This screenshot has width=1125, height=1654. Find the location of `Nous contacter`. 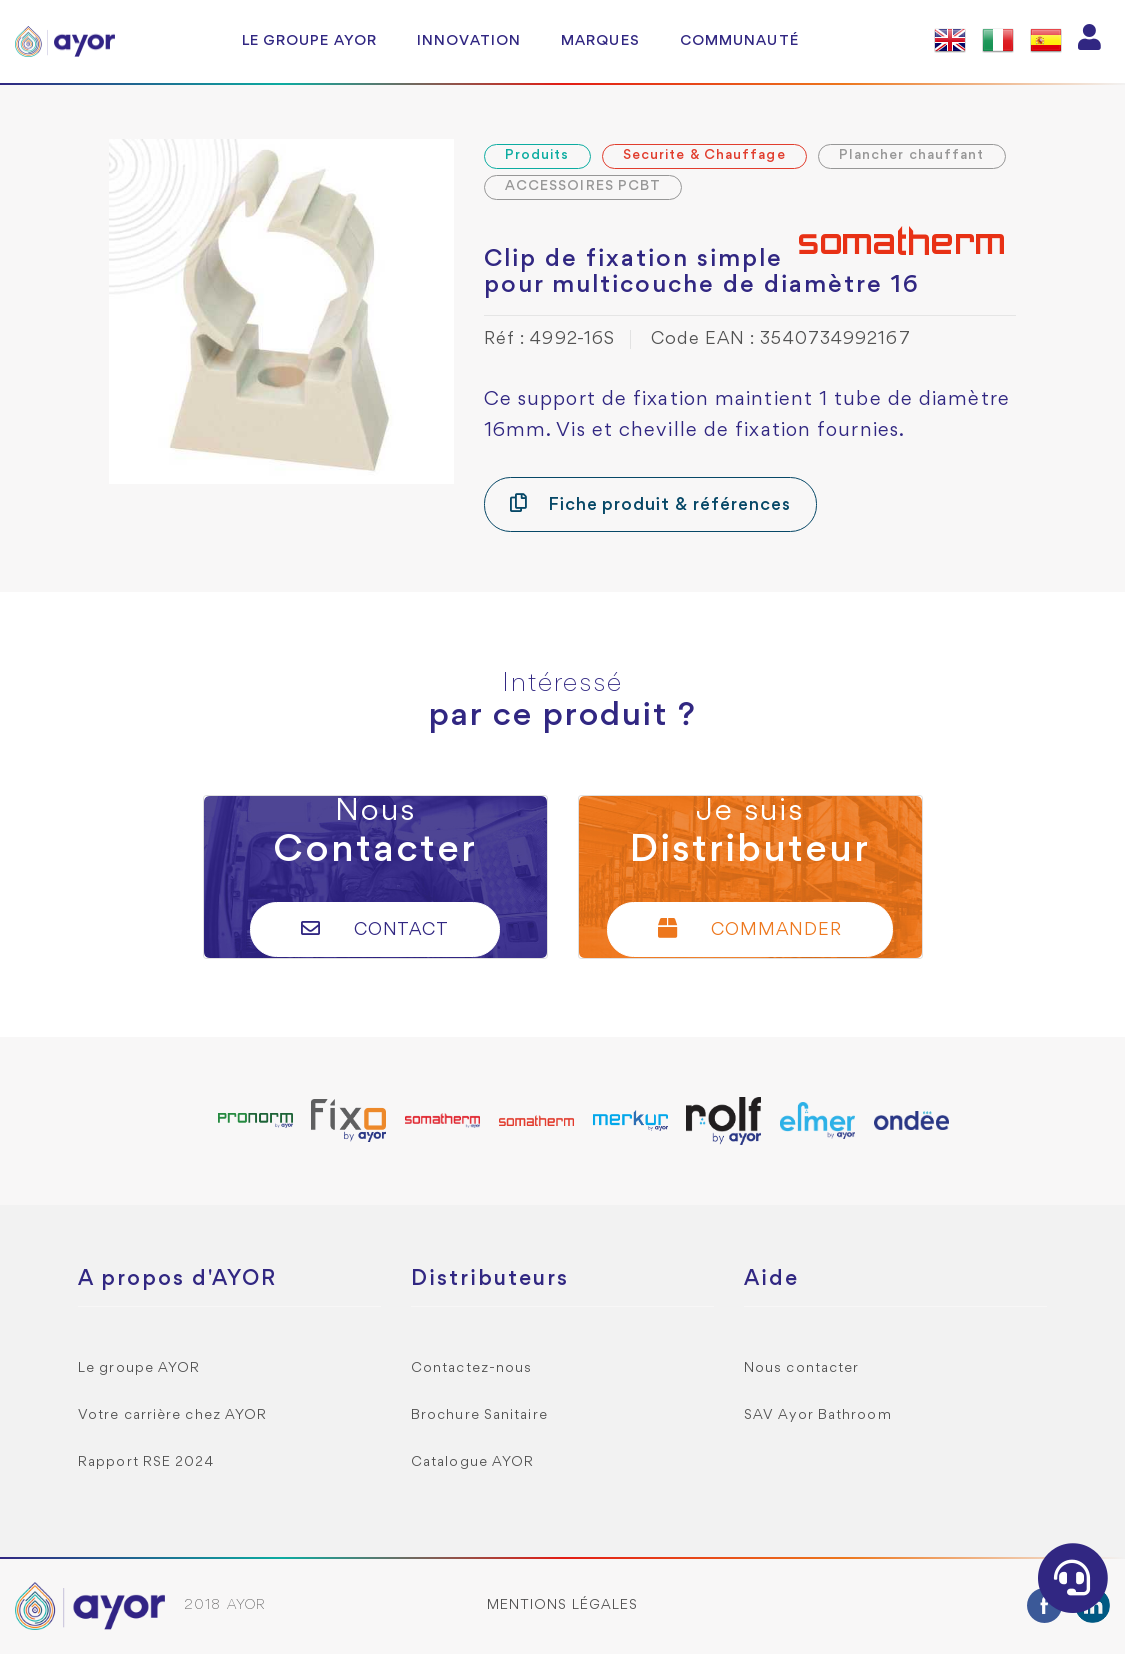

Nous contacter is located at coordinates (801, 1368).